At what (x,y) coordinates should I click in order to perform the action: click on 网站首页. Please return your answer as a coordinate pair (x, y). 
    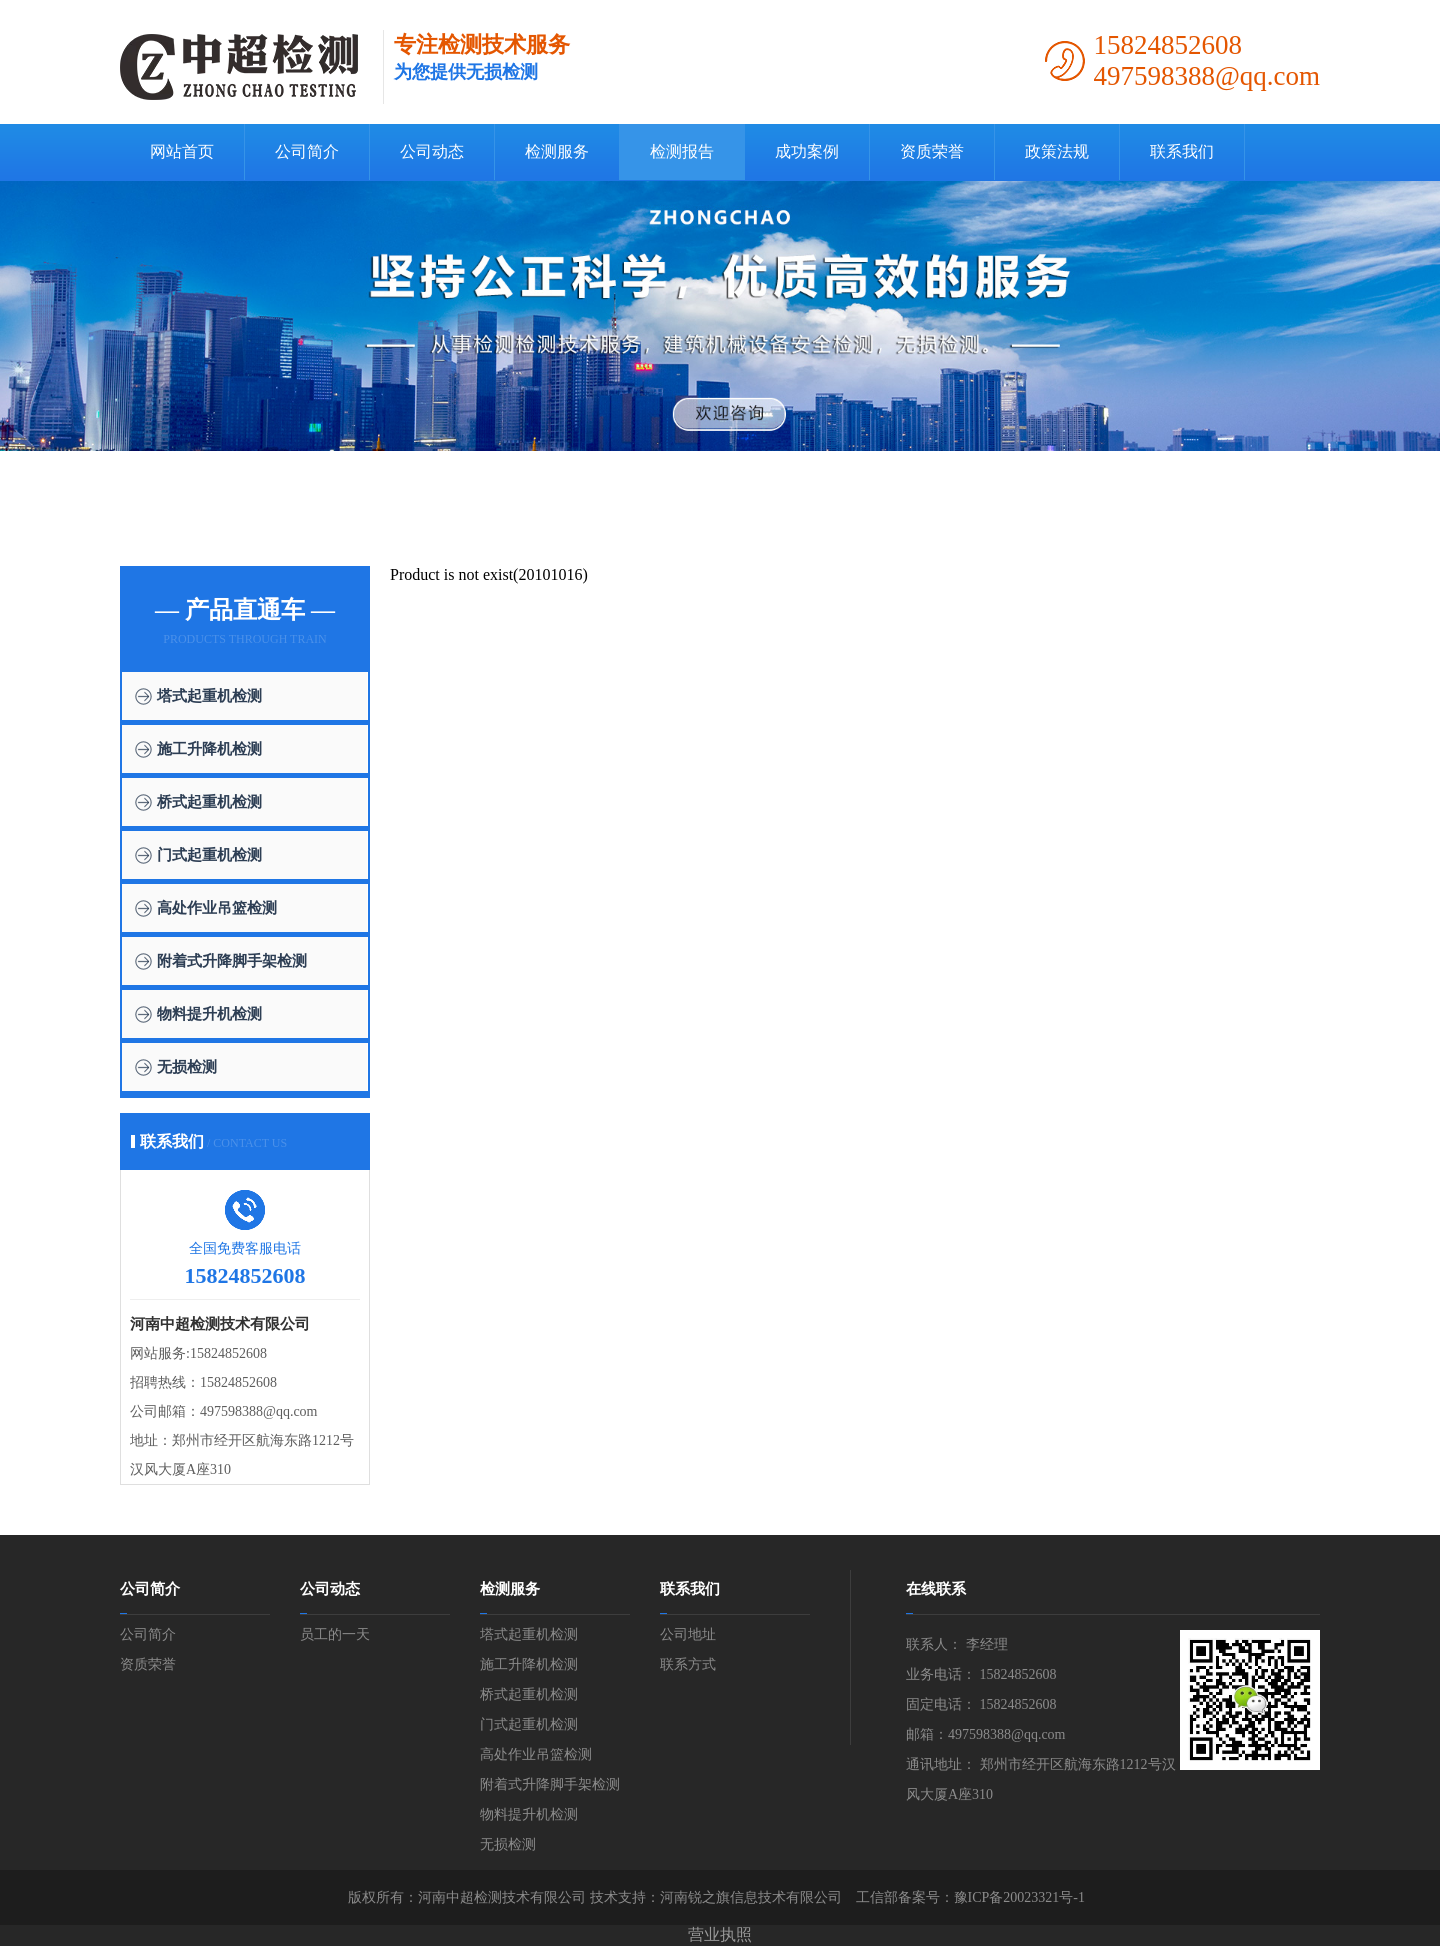
    Looking at the image, I should click on (182, 151).